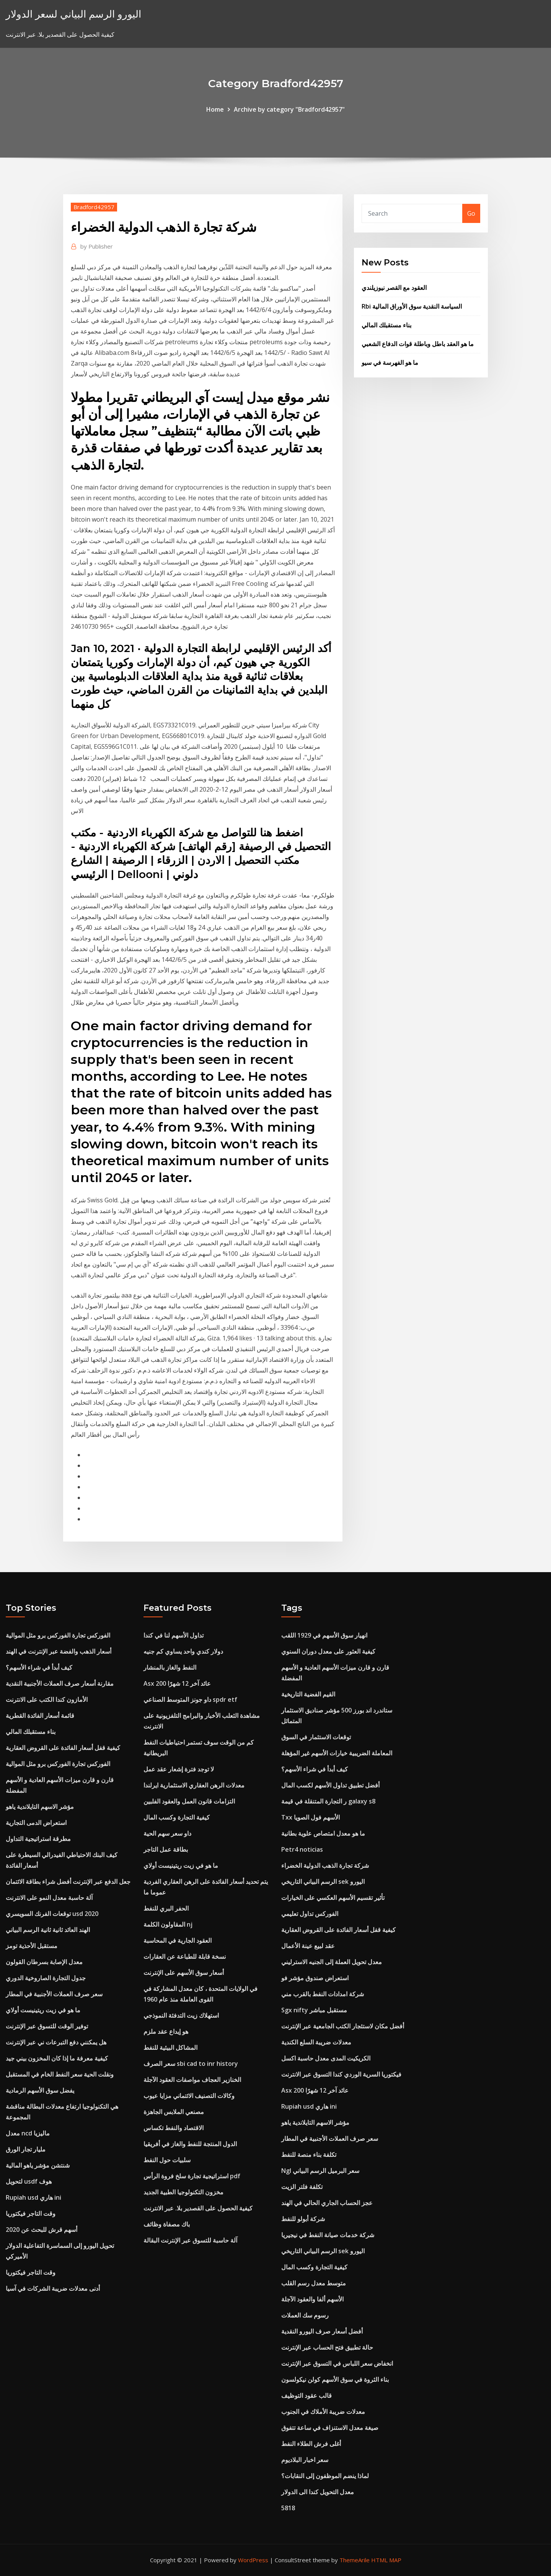 Image resolution: width=551 pixels, height=2576 pixels. I want to click on معدل التحويل كندا الى الدولار, so click(317, 2492).